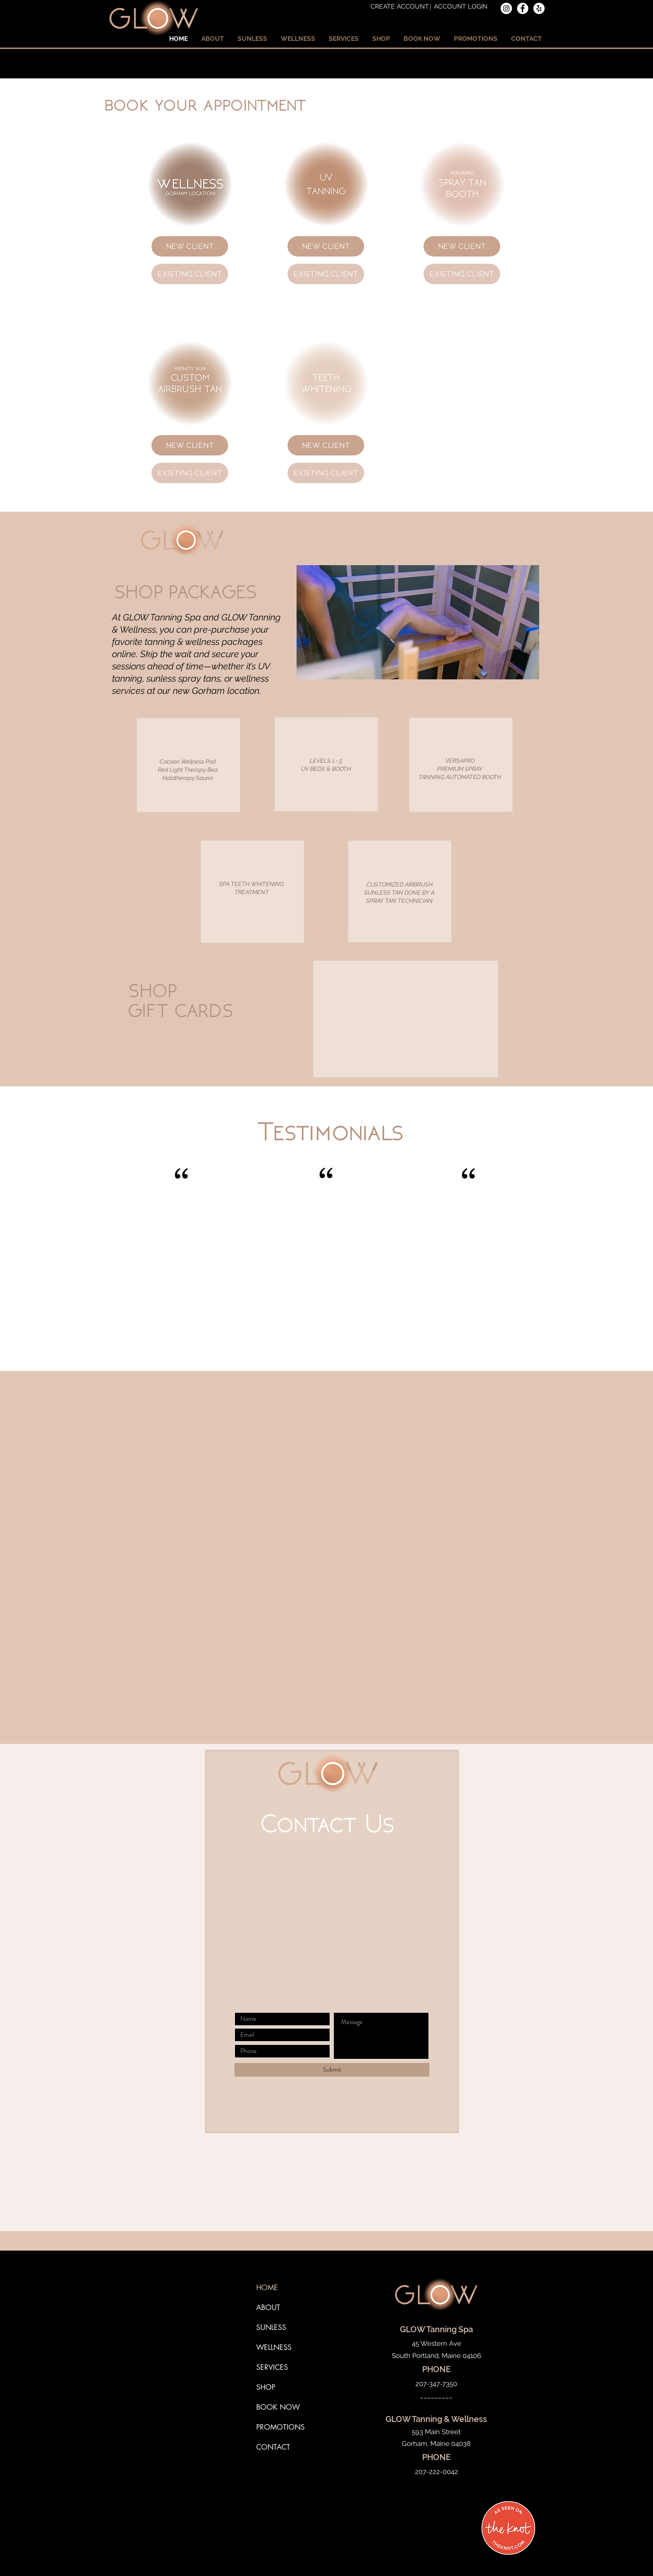  What do you see at coordinates (265, 2387) in the screenshot?
I see `SHOP` at bounding box center [265, 2387].